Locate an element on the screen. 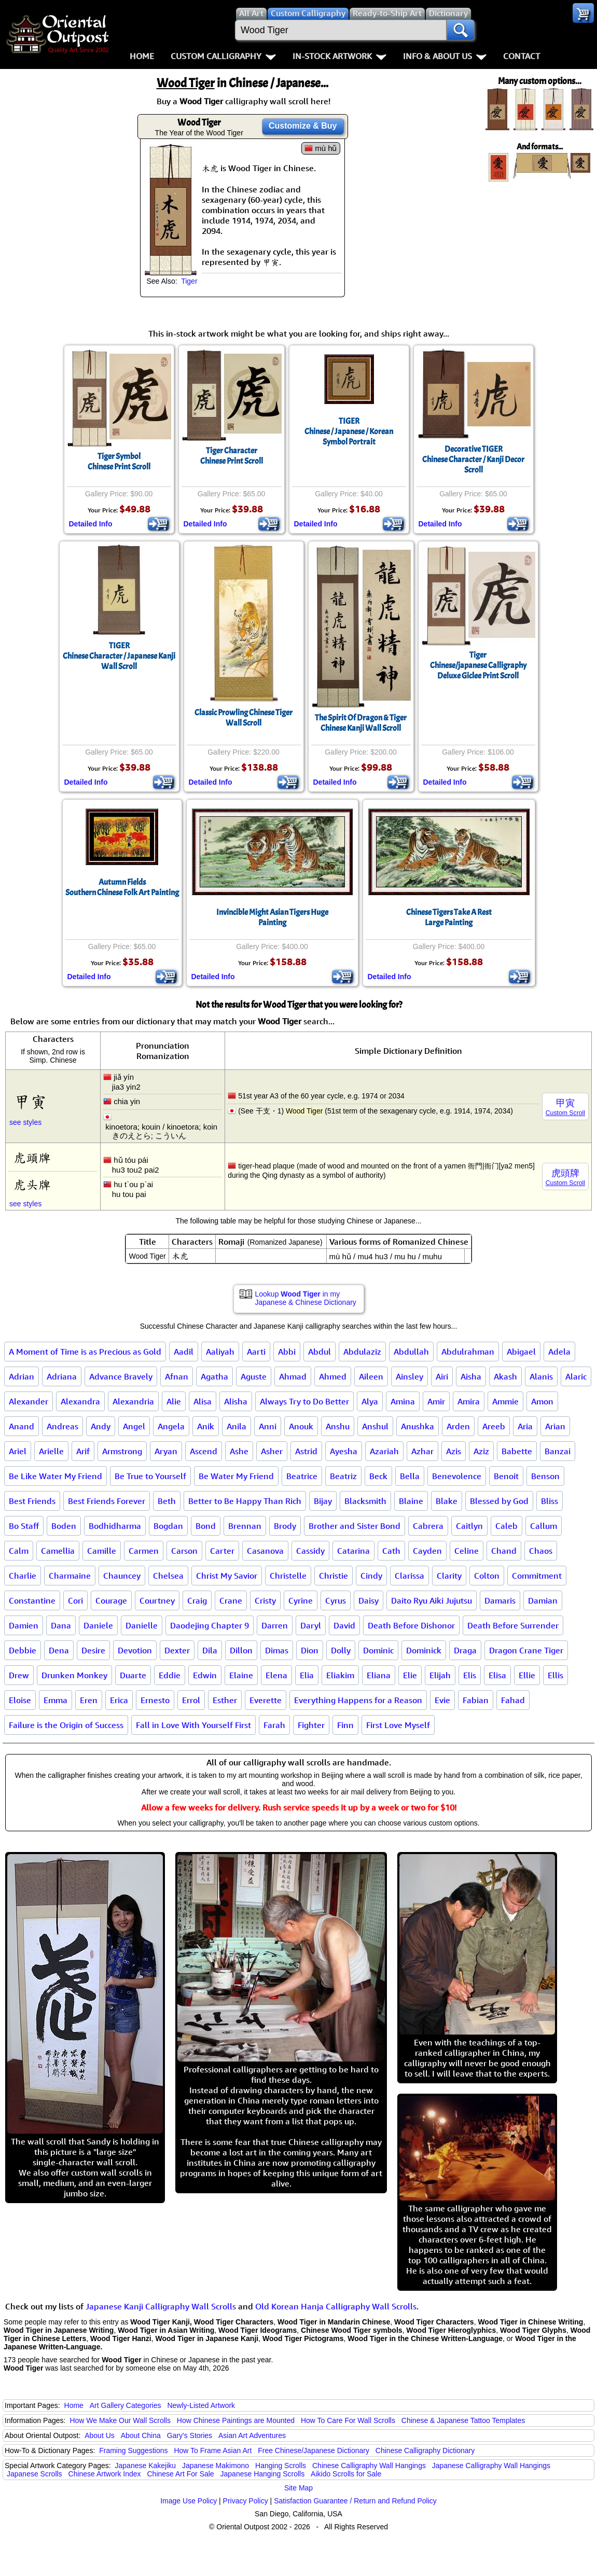  First Love Myself is located at coordinates (398, 1725).